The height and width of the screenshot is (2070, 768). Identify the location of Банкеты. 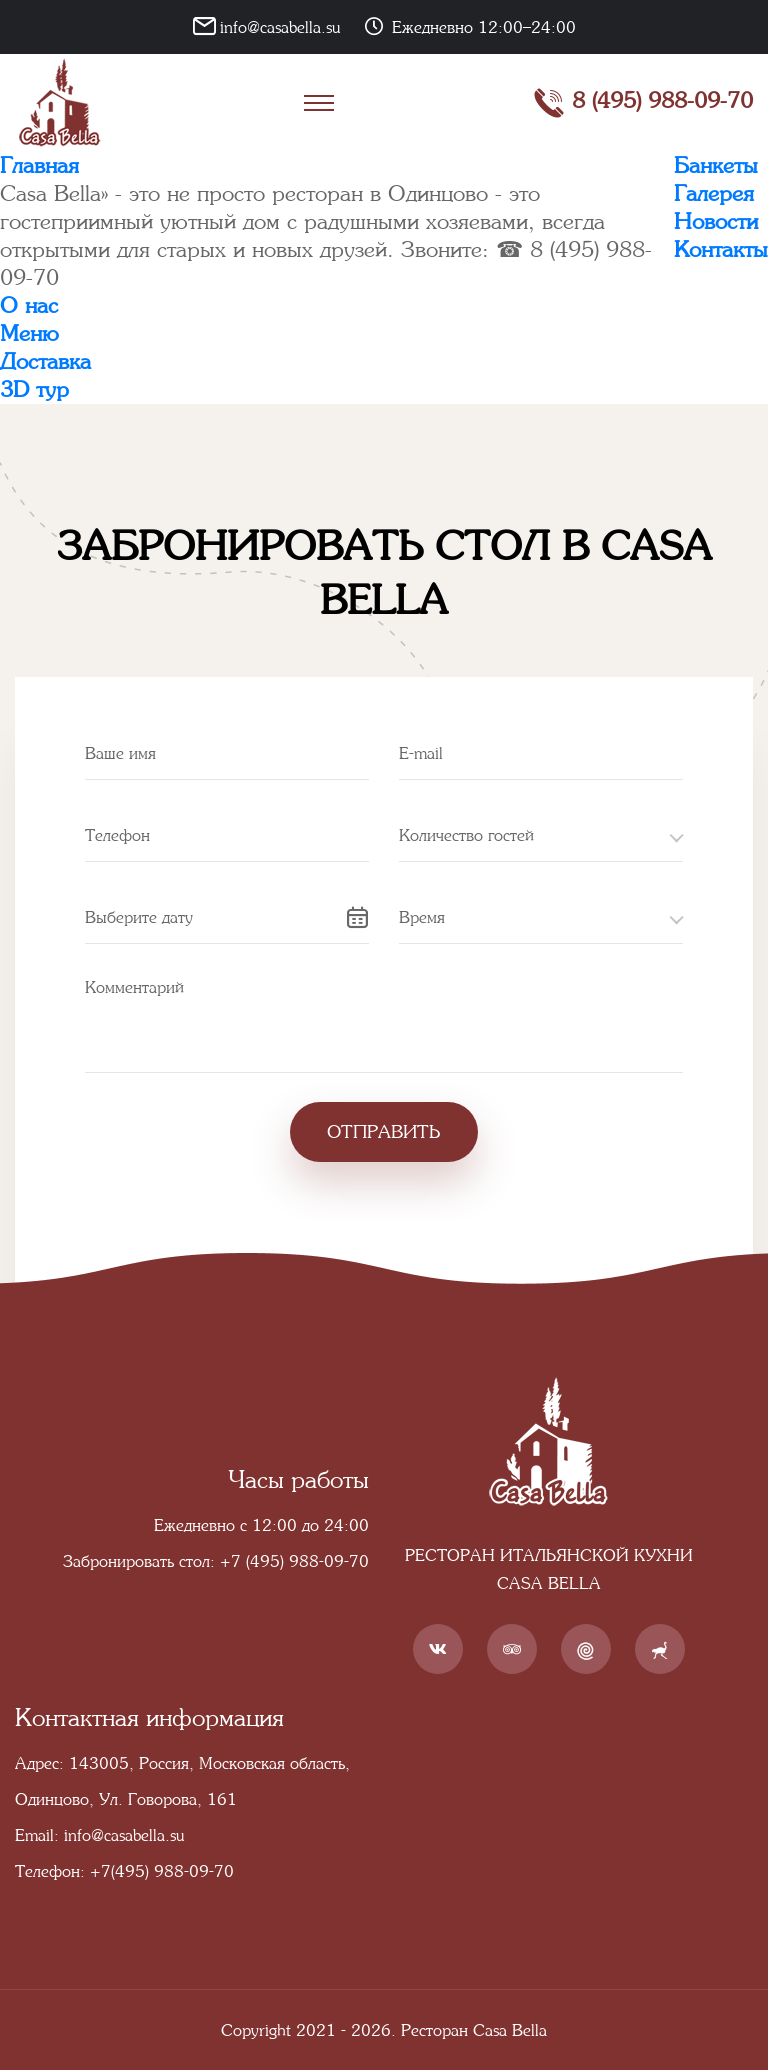
(716, 165).